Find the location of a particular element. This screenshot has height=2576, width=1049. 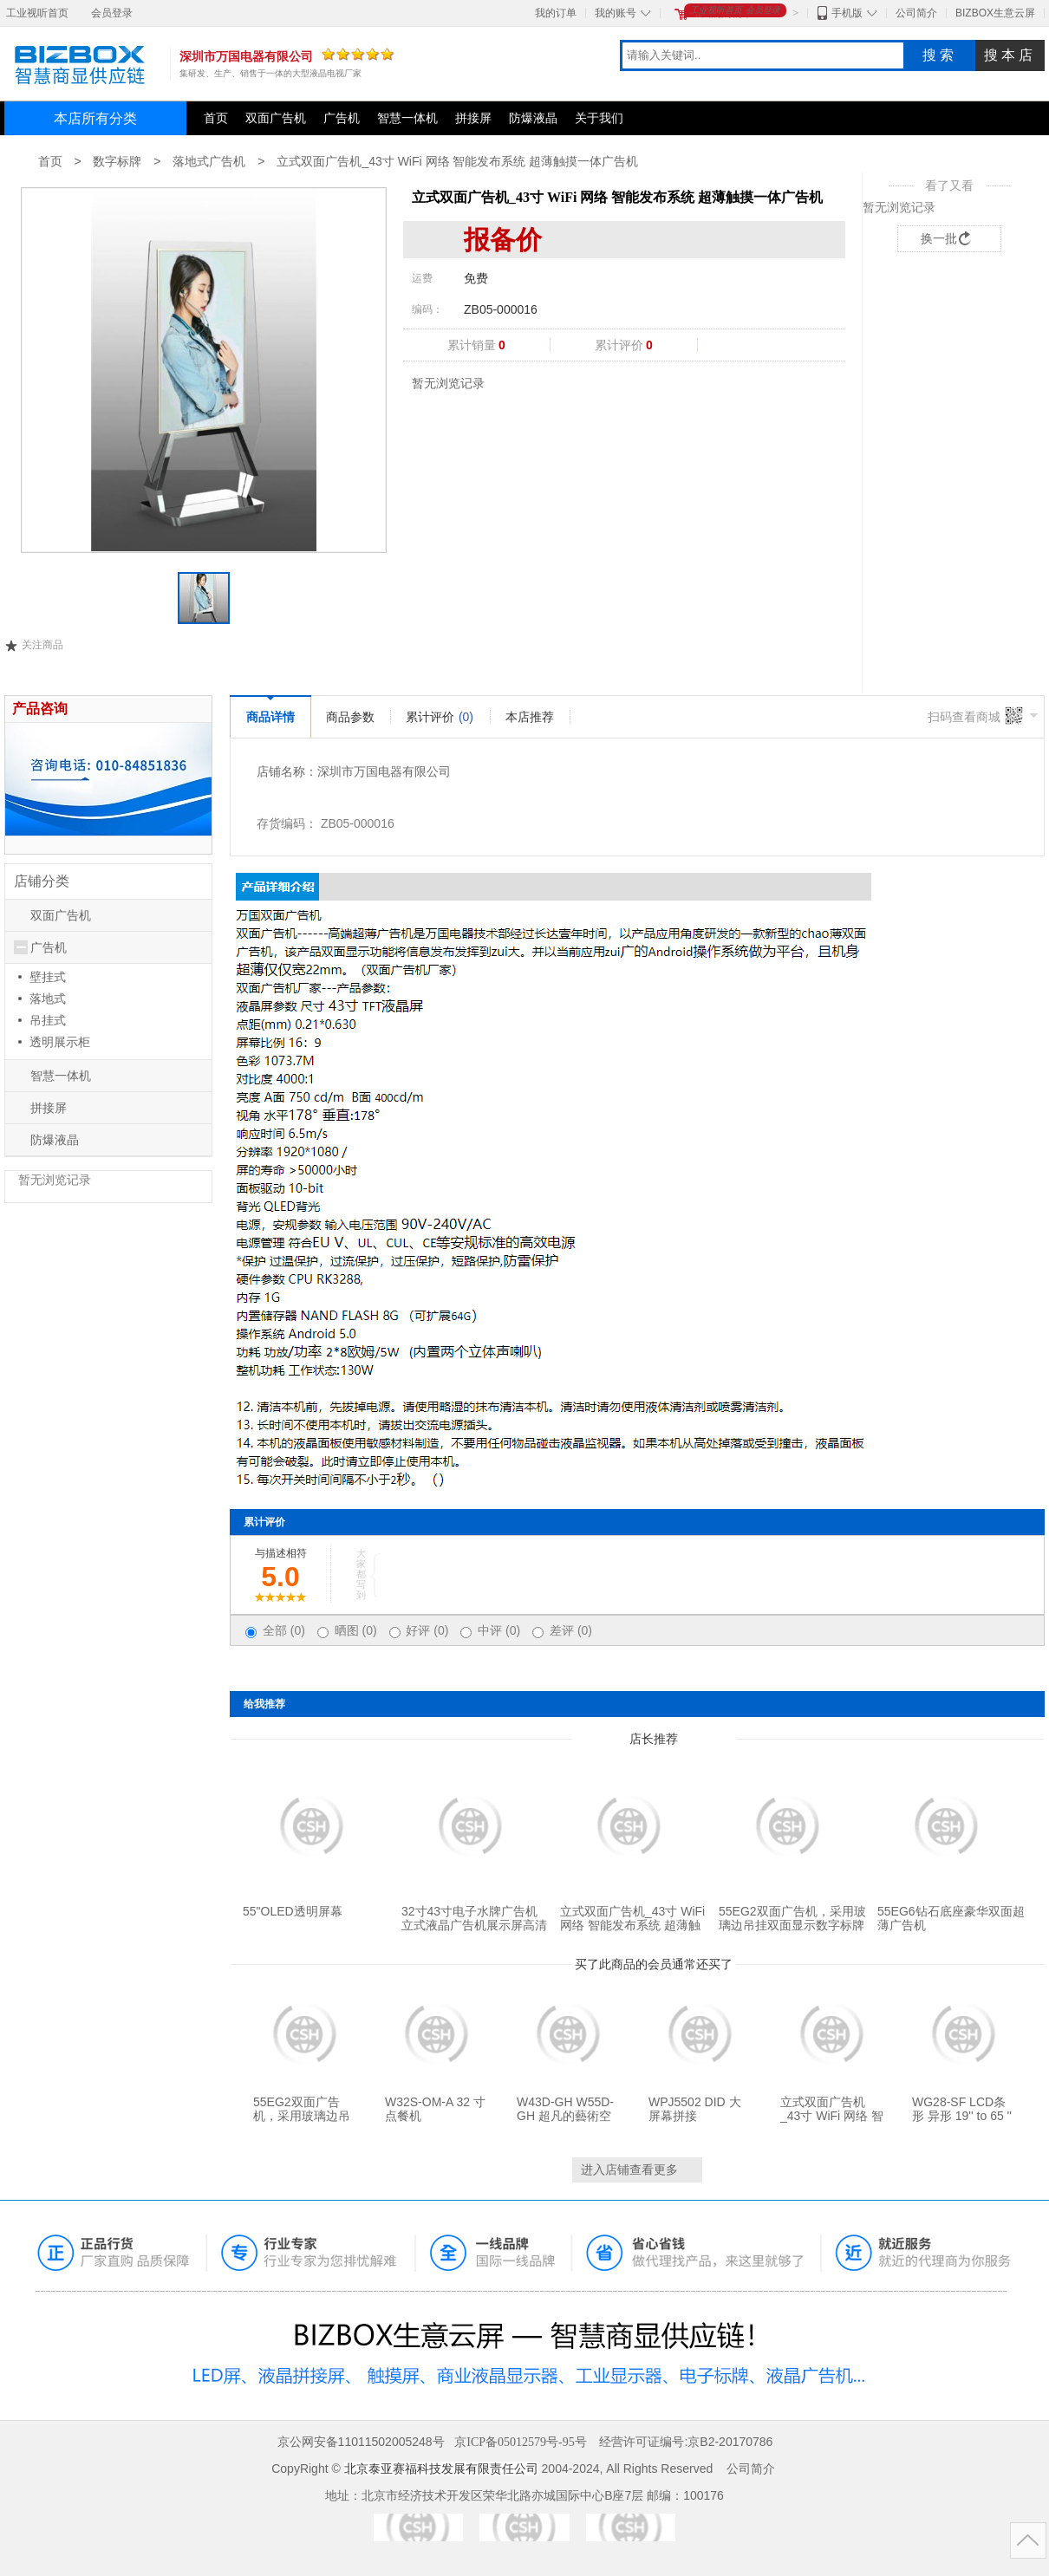

商品详情 is located at coordinates (270, 717).